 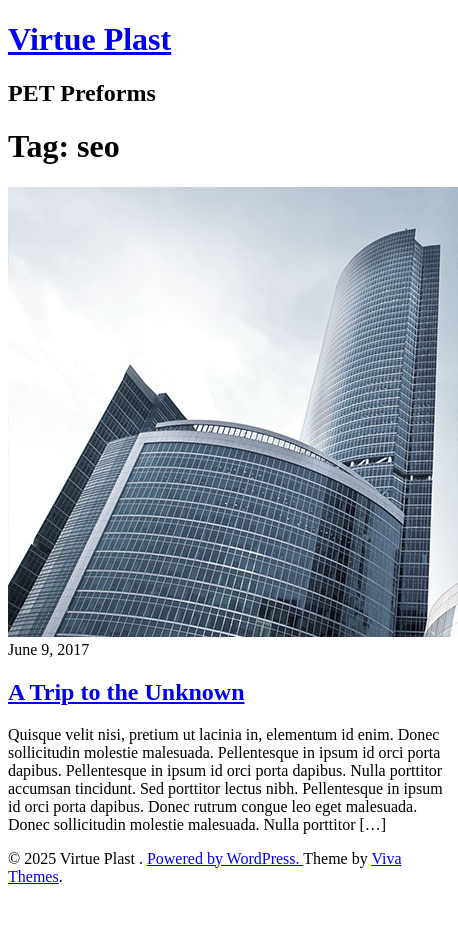 What do you see at coordinates (126, 692) in the screenshot?
I see `A Trip to the Unknown` at bounding box center [126, 692].